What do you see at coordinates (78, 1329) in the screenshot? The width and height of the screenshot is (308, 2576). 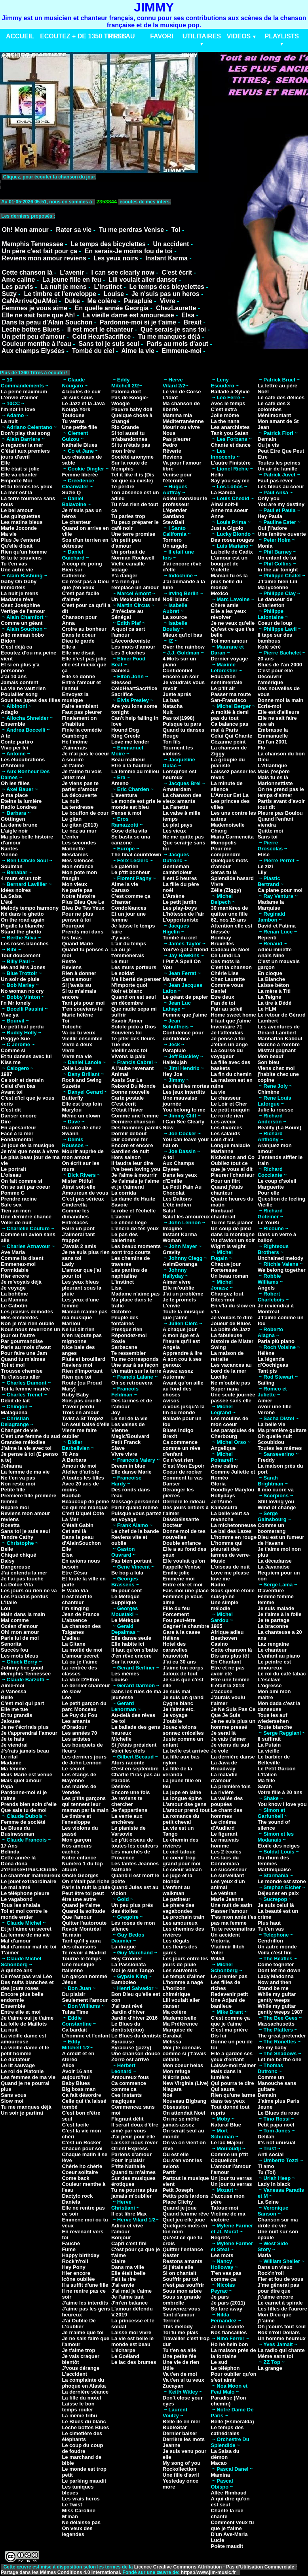 I see `Ne lui dit rien` at bounding box center [78, 1329].